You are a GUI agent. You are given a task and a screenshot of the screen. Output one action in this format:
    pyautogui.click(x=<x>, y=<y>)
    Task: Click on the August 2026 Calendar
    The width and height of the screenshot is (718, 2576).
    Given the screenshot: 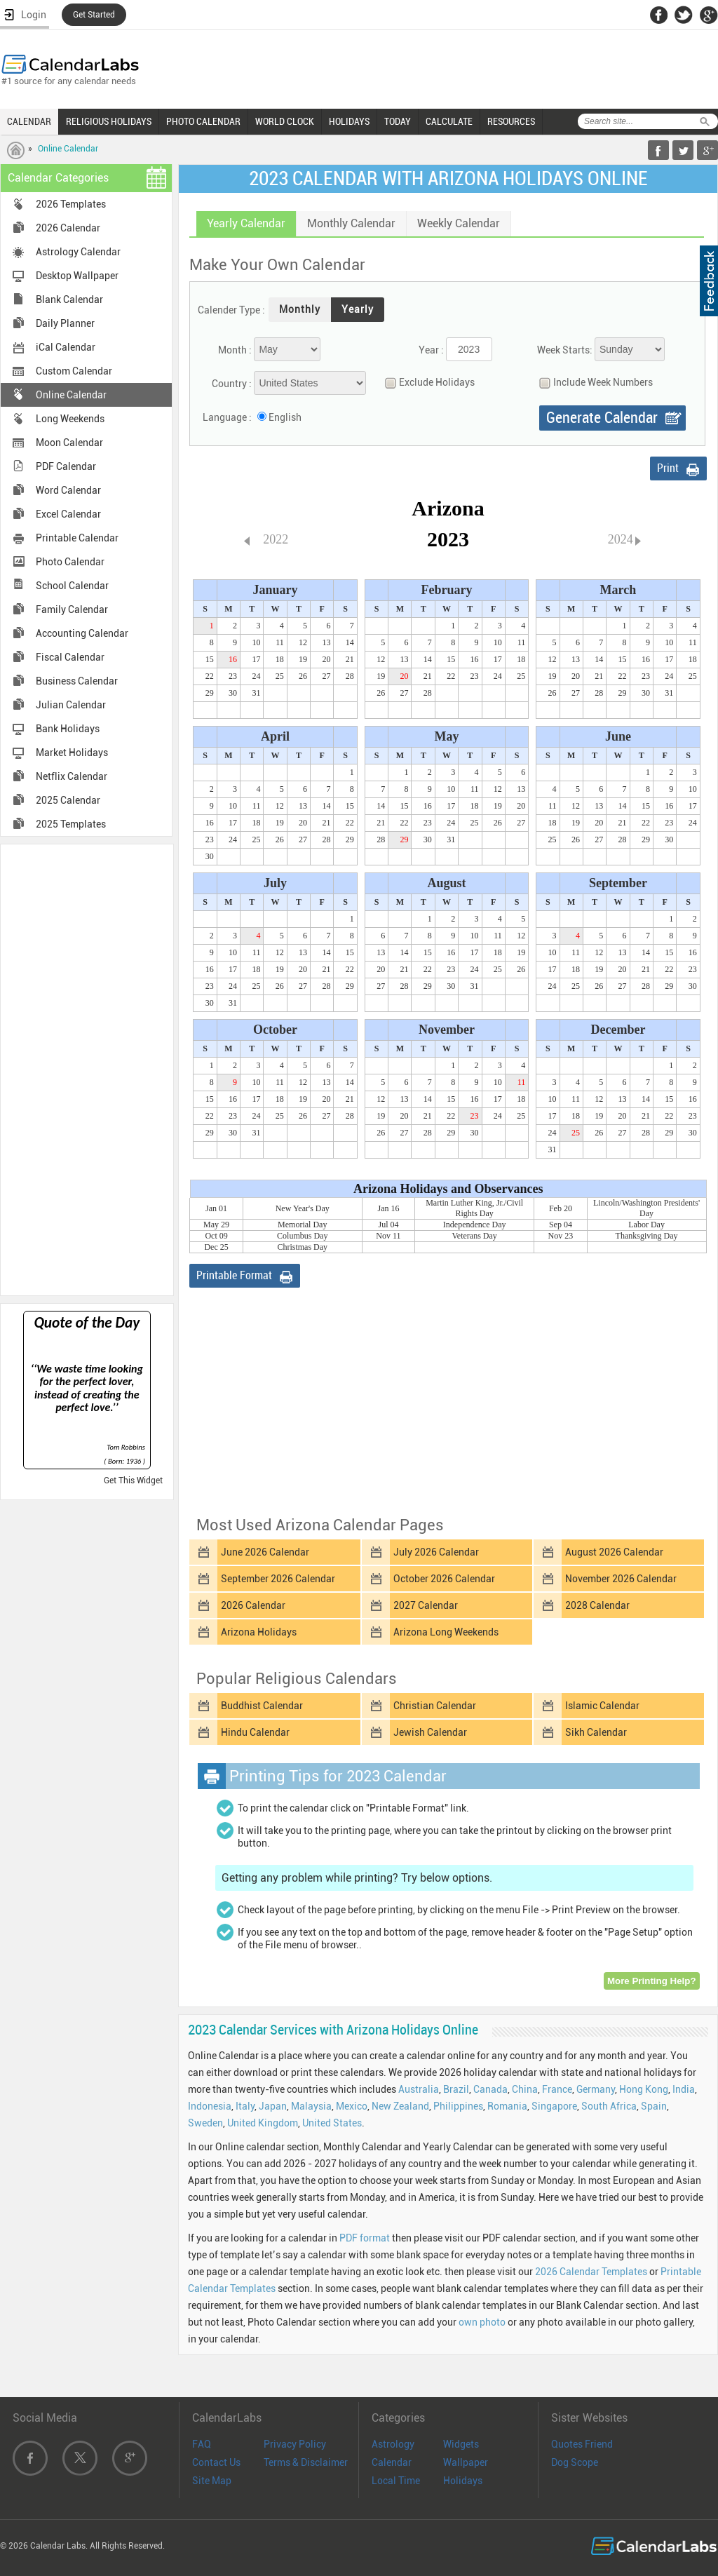 What is the action you would take?
    pyautogui.click(x=614, y=1552)
    